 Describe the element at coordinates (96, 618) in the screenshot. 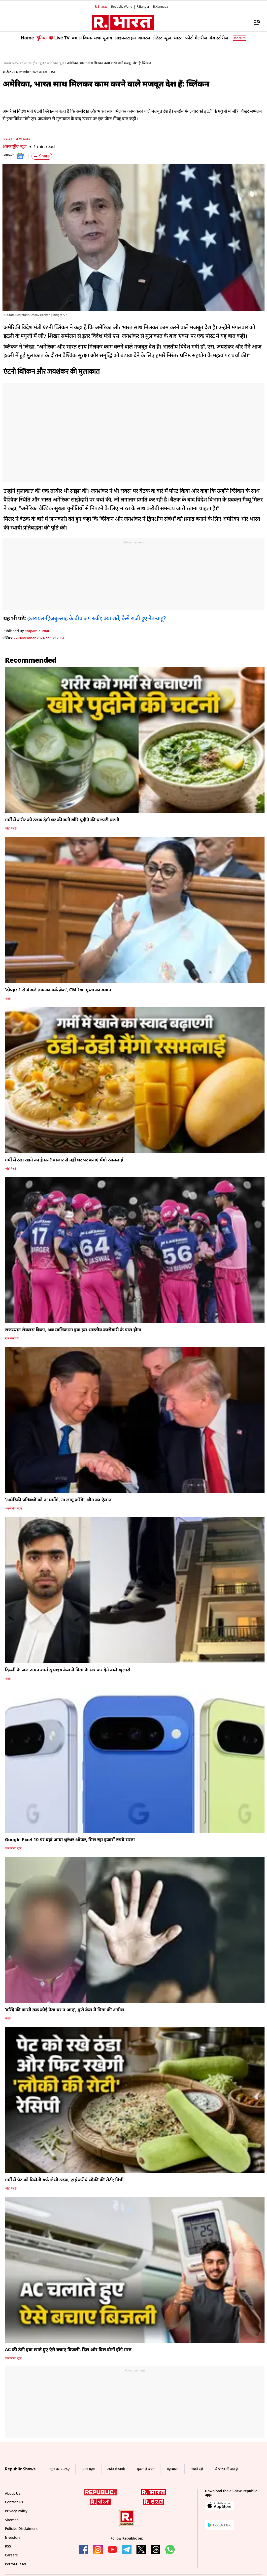

I see `इजरायल-हिजबुल्लाह के बीच जंग रुकी; क्या शर्तें, कैसे राजी हुए नेतन्याहू?` at that location.